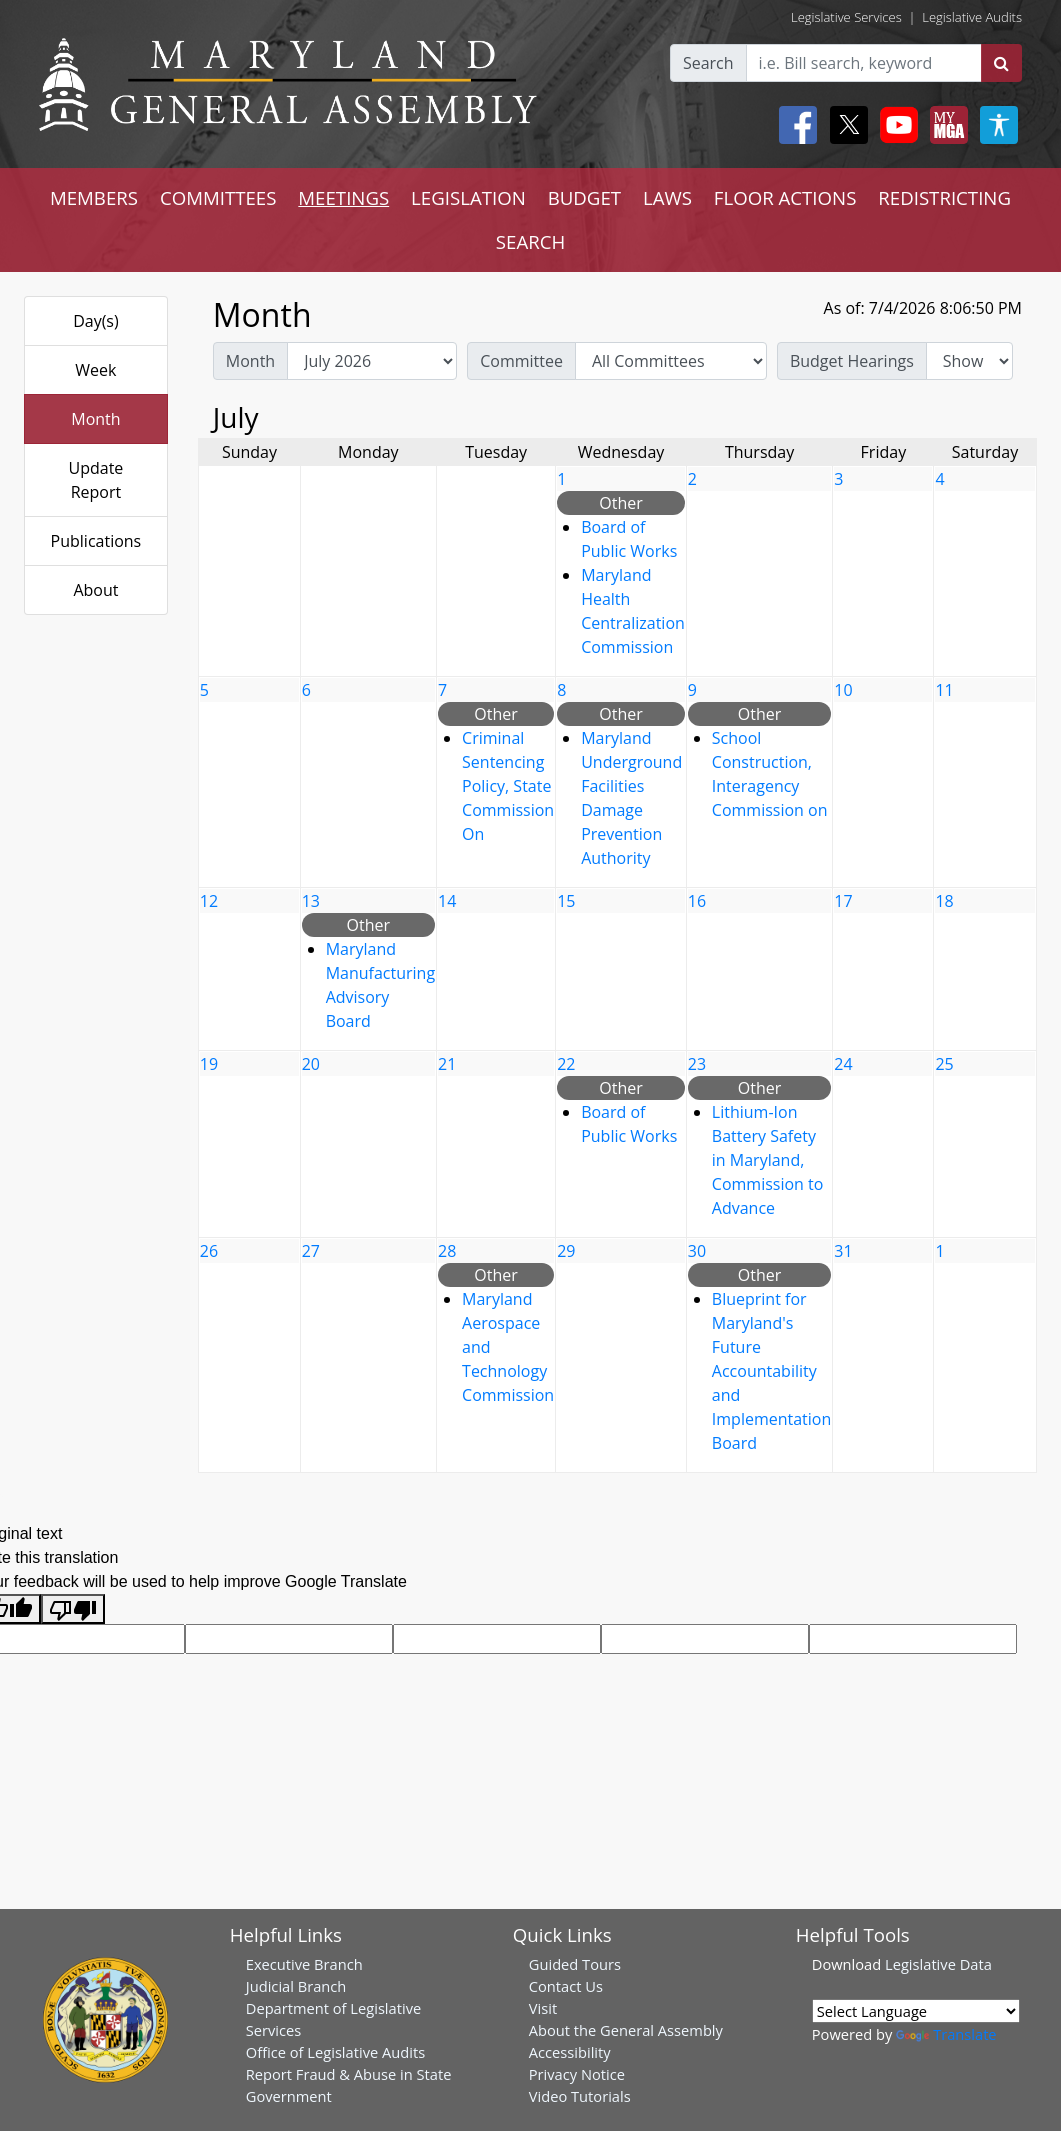 This screenshot has width=1061, height=2131. Describe the element at coordinates (626, 2030) in the screenshot. I see `About the General Assembly` at that location.